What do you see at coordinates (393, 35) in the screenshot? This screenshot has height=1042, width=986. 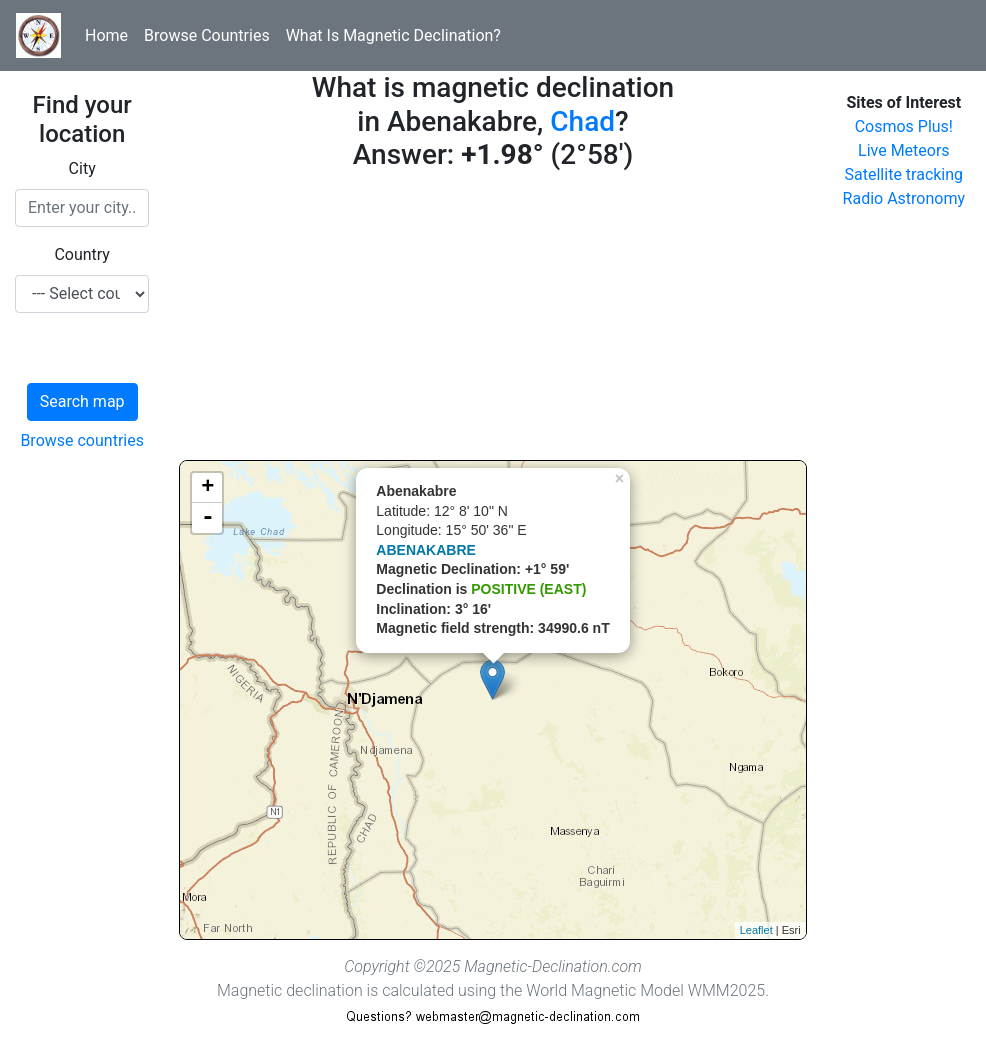 I see `What Is Magnetic Declination?` at bounding box center [393, 35].